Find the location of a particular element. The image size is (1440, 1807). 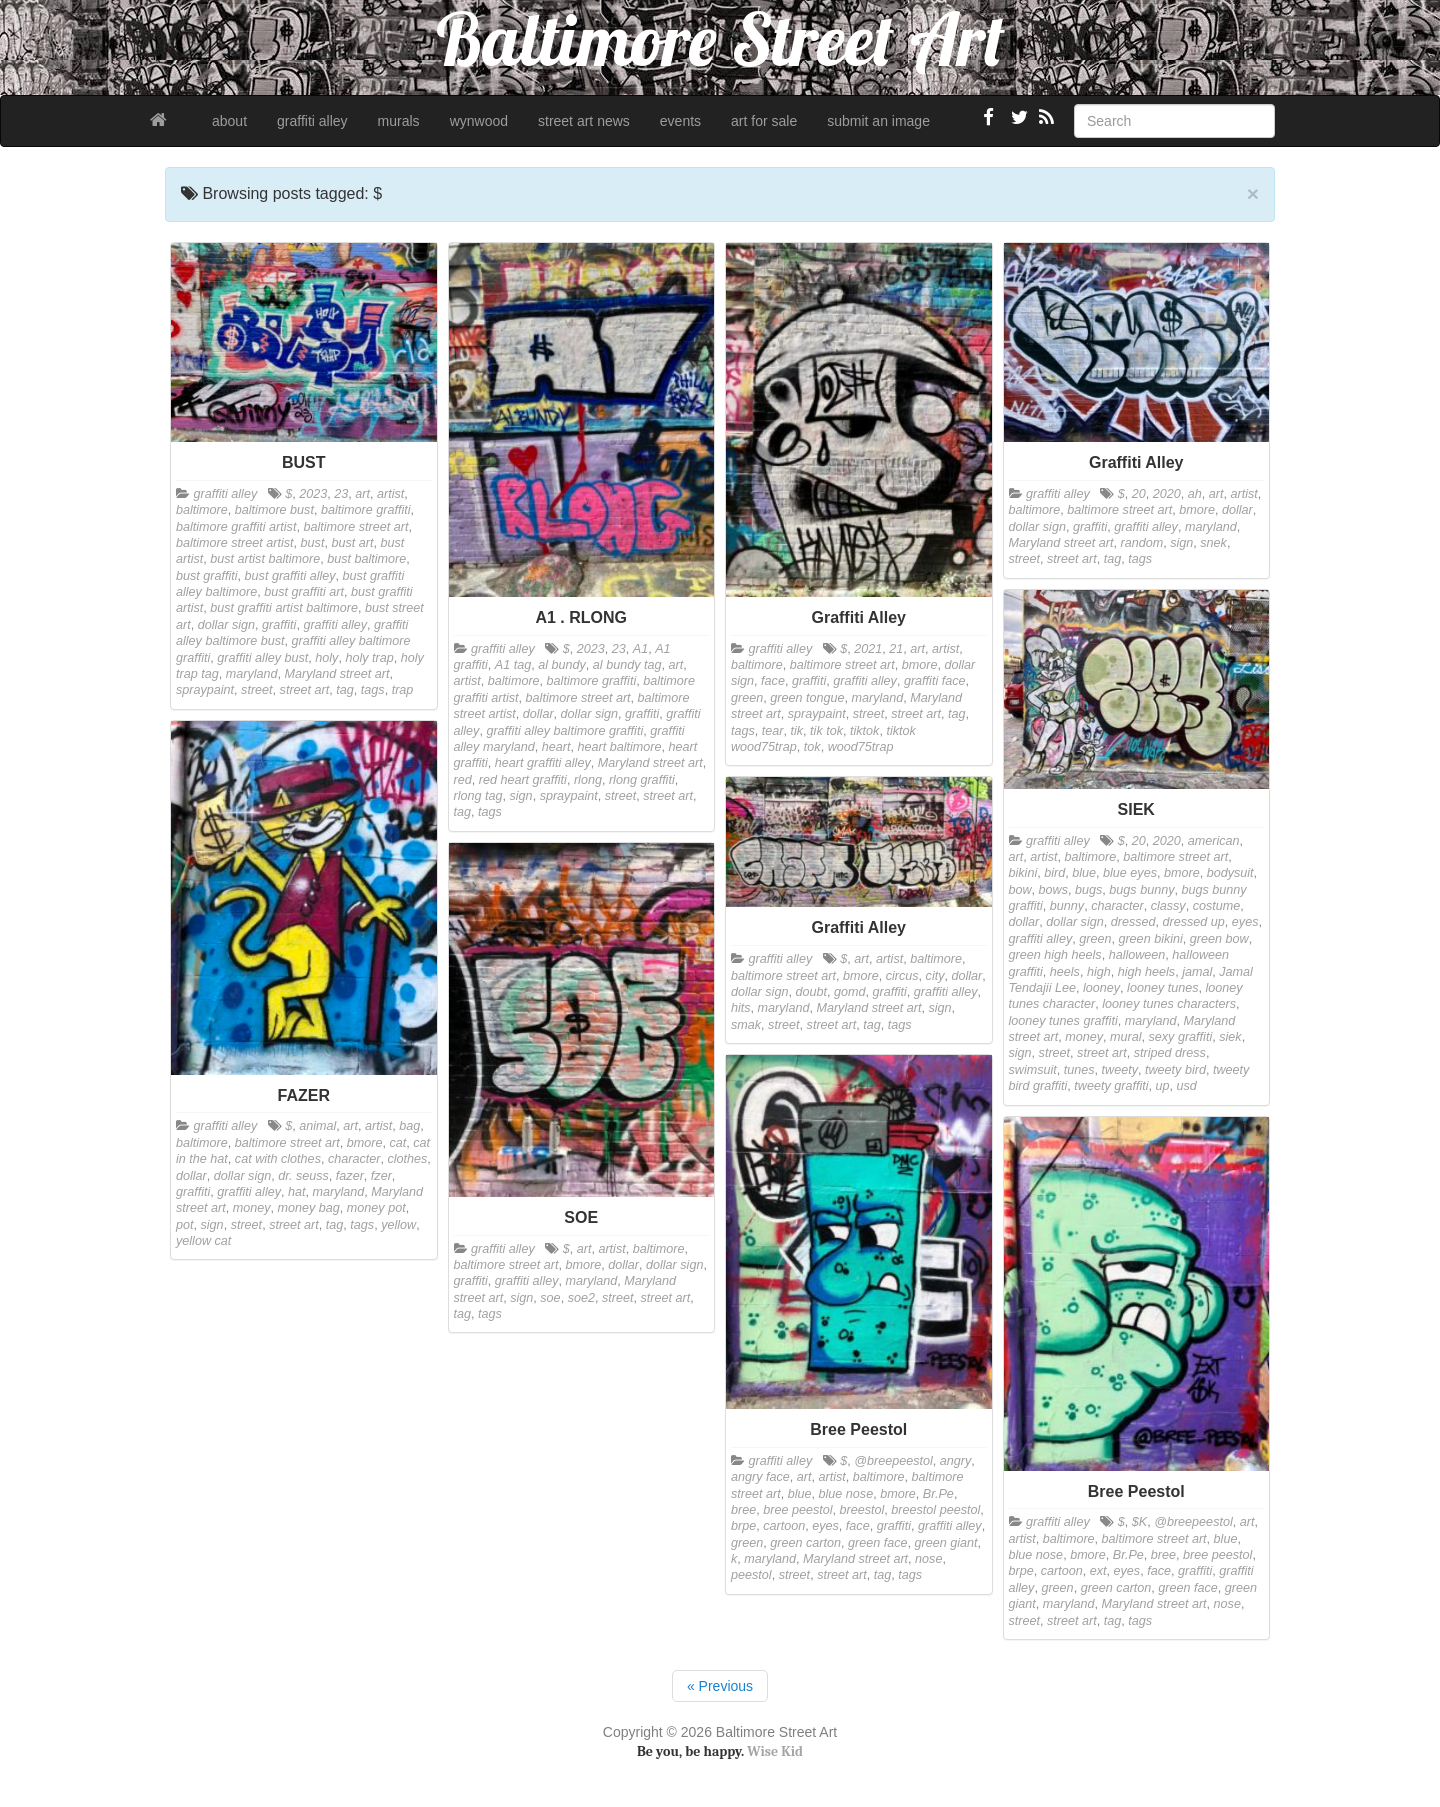

city is located at coordinates (935, 976).